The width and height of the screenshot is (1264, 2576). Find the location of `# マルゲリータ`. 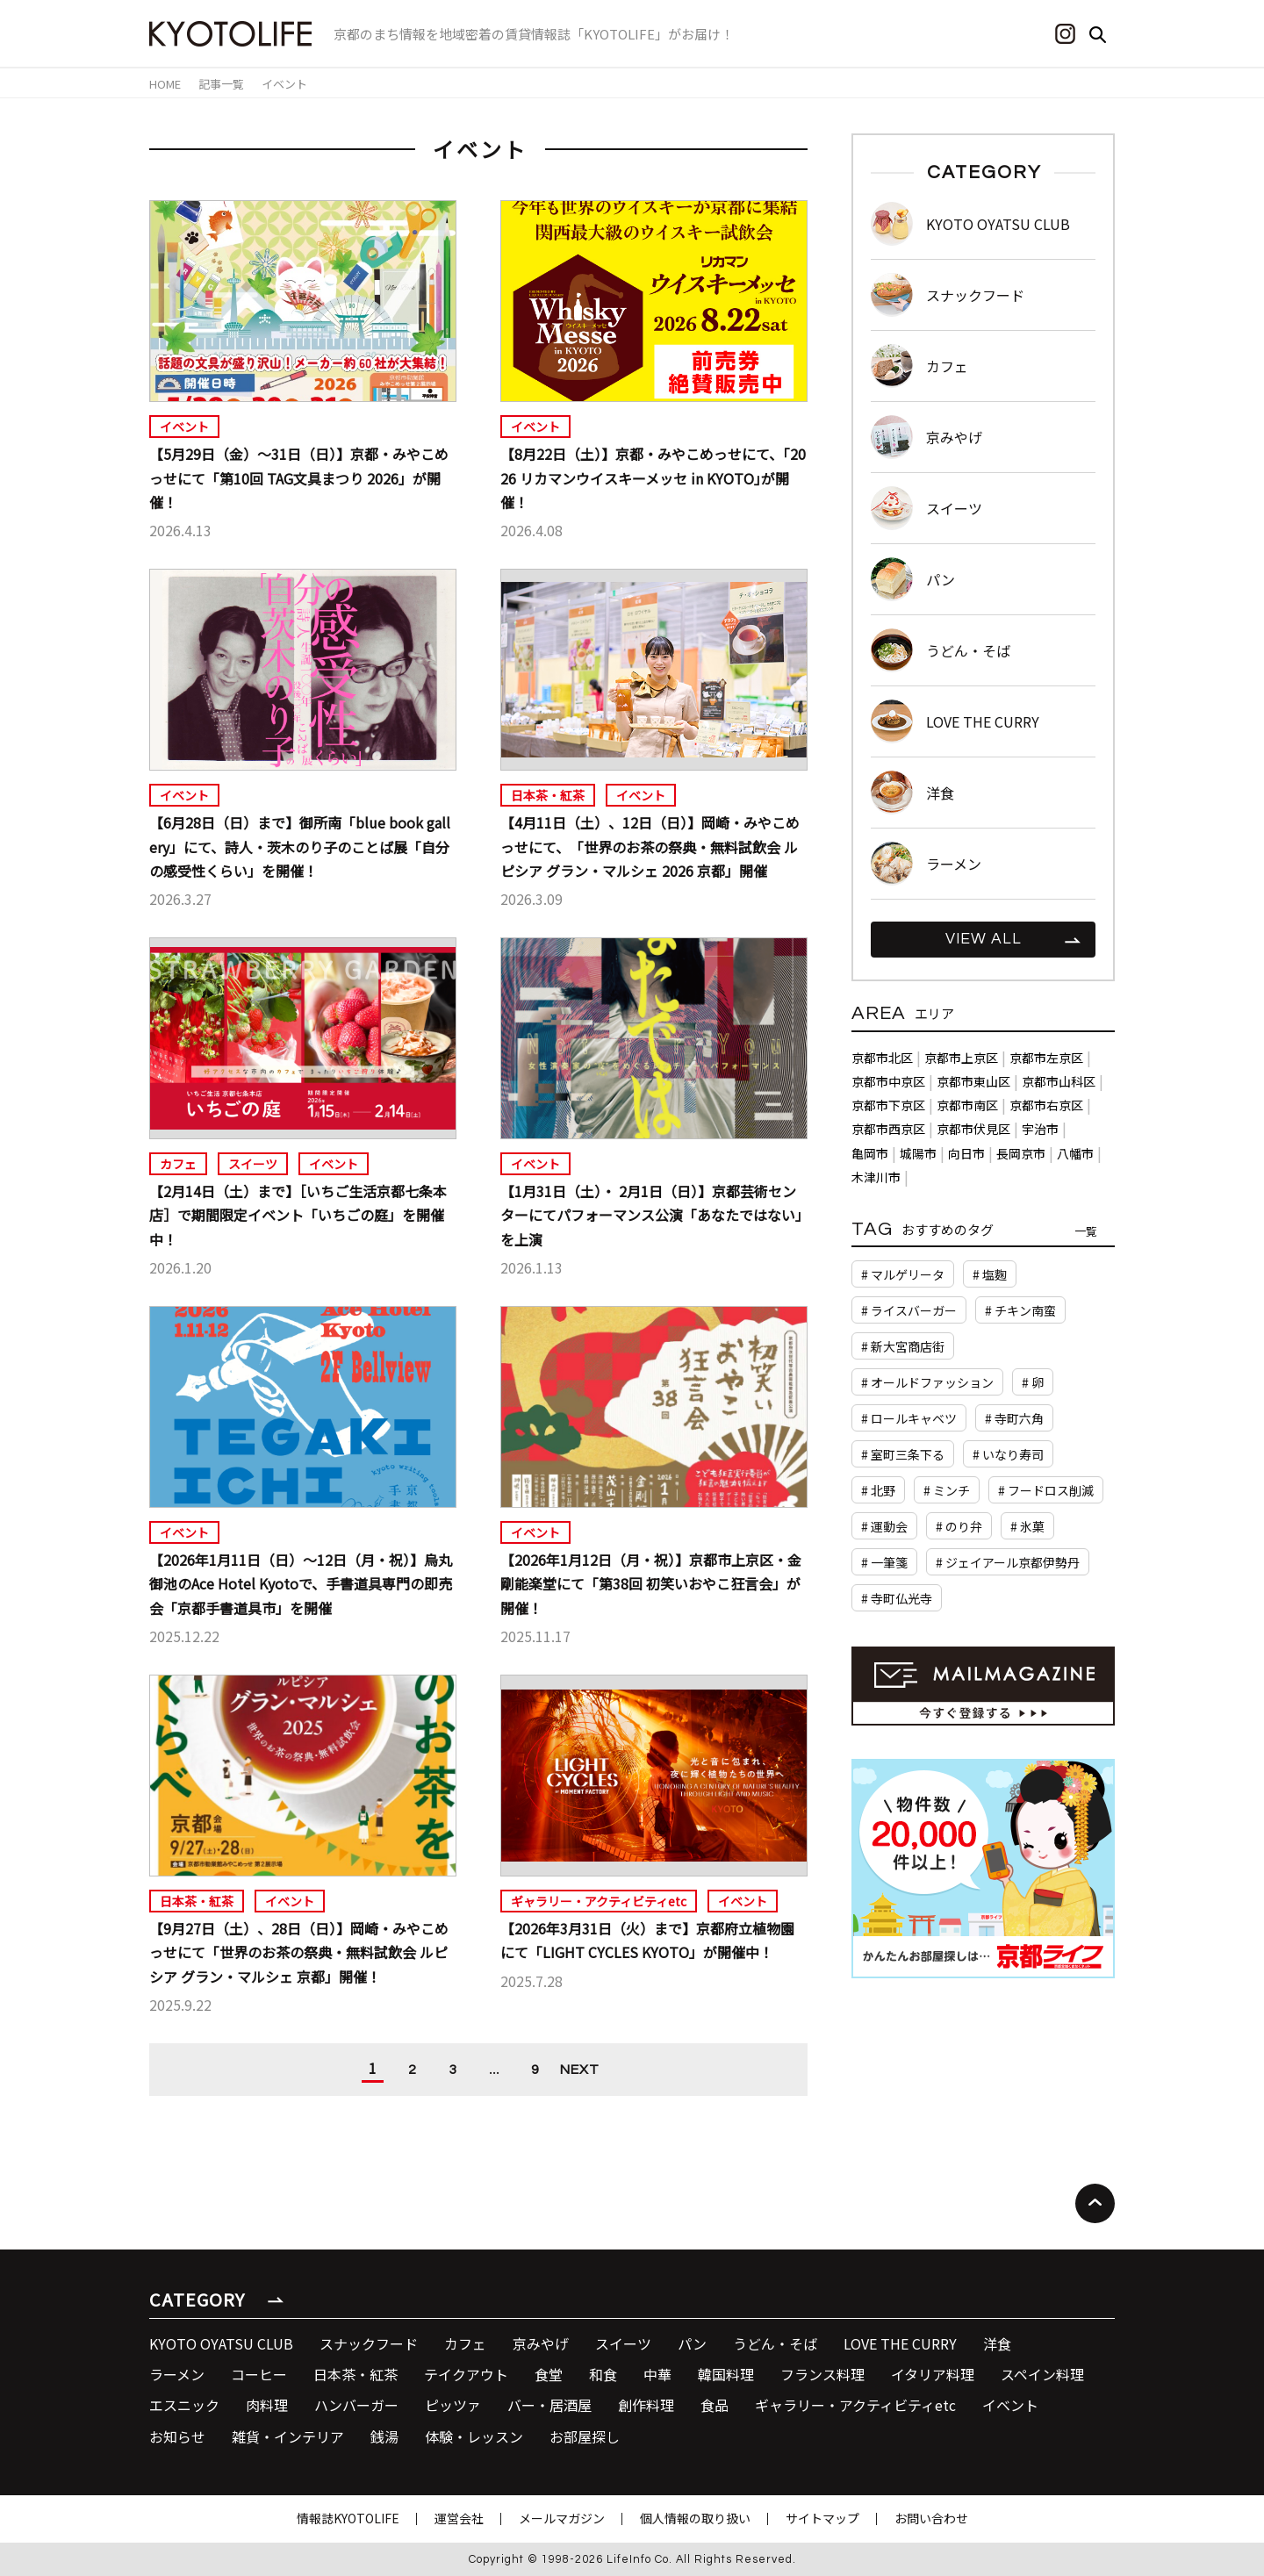

# マルゲリータ is located at coordinates (902, 1274).